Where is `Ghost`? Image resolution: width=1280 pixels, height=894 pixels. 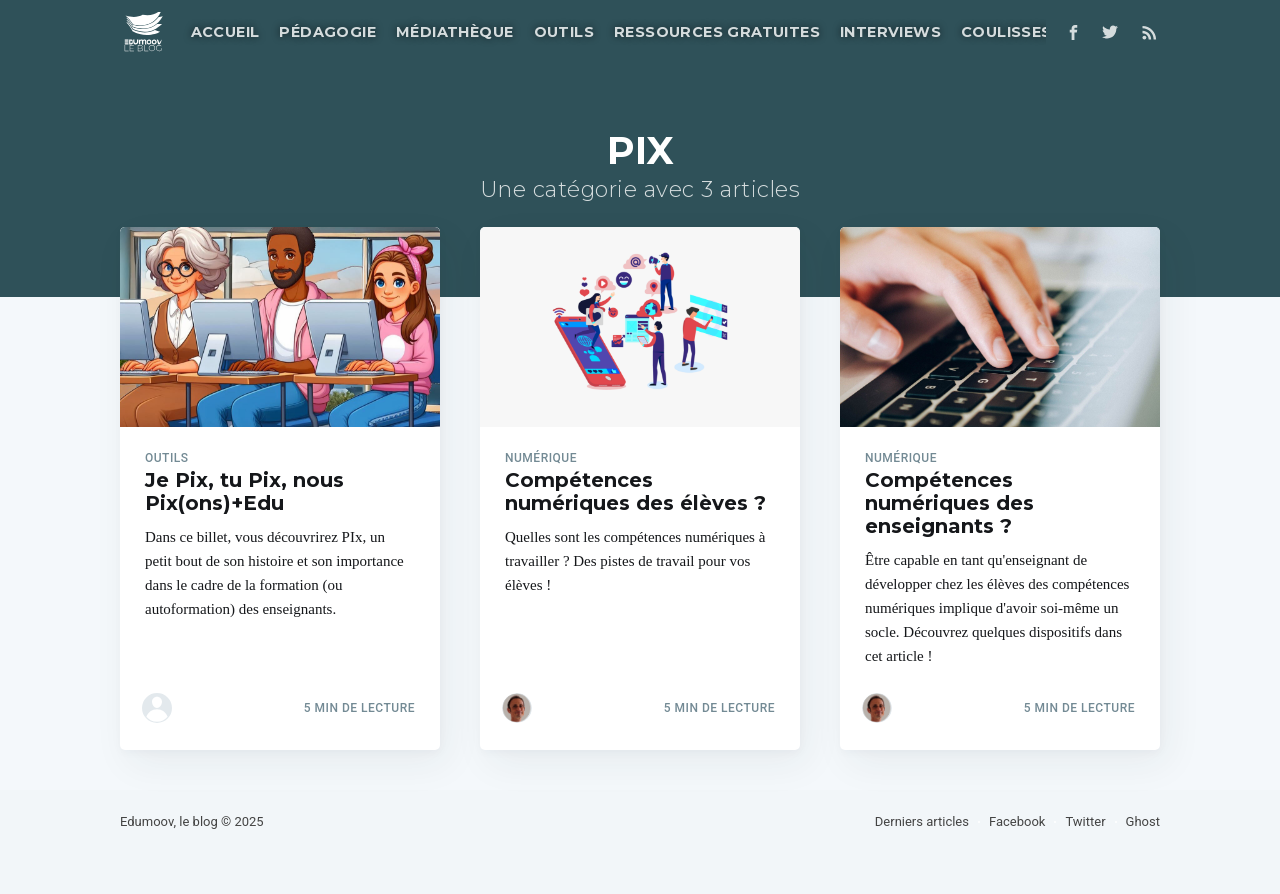 Ghost is located at coordinates (1143, 821).